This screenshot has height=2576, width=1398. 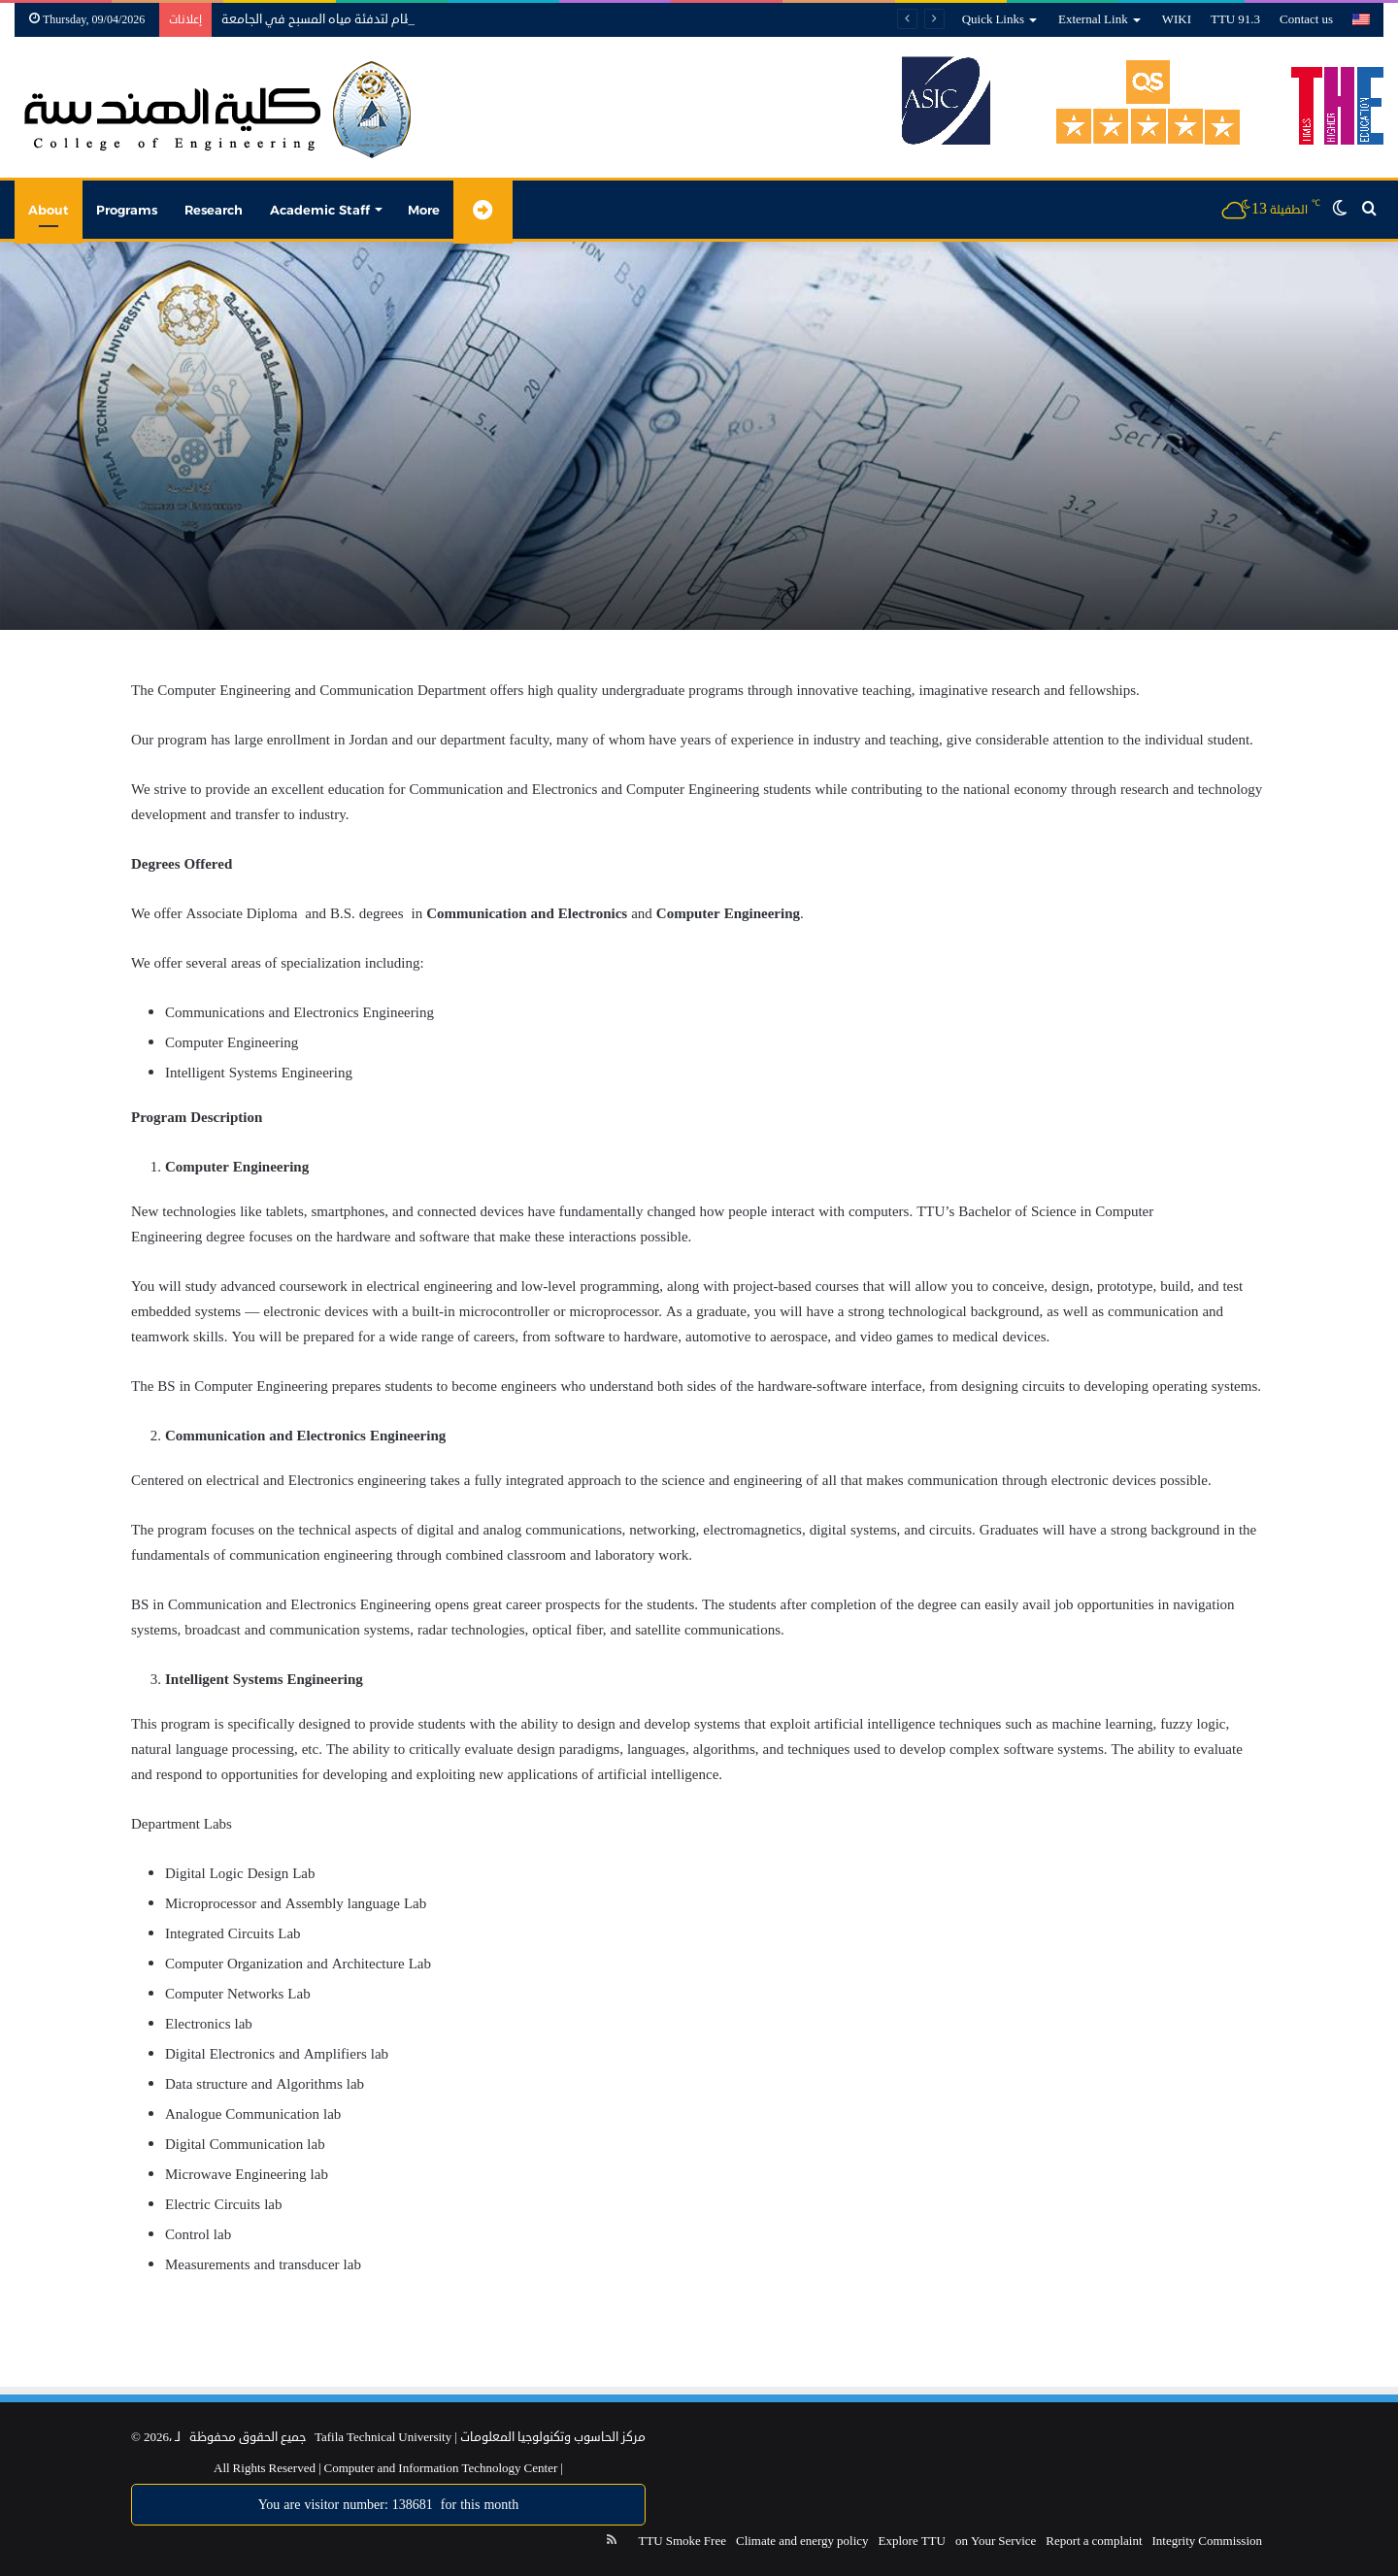 What do you see at coordinates (802, 2541) in the screenshot?
I see `Climate and energy policy` at bounding box center [802, 2541].